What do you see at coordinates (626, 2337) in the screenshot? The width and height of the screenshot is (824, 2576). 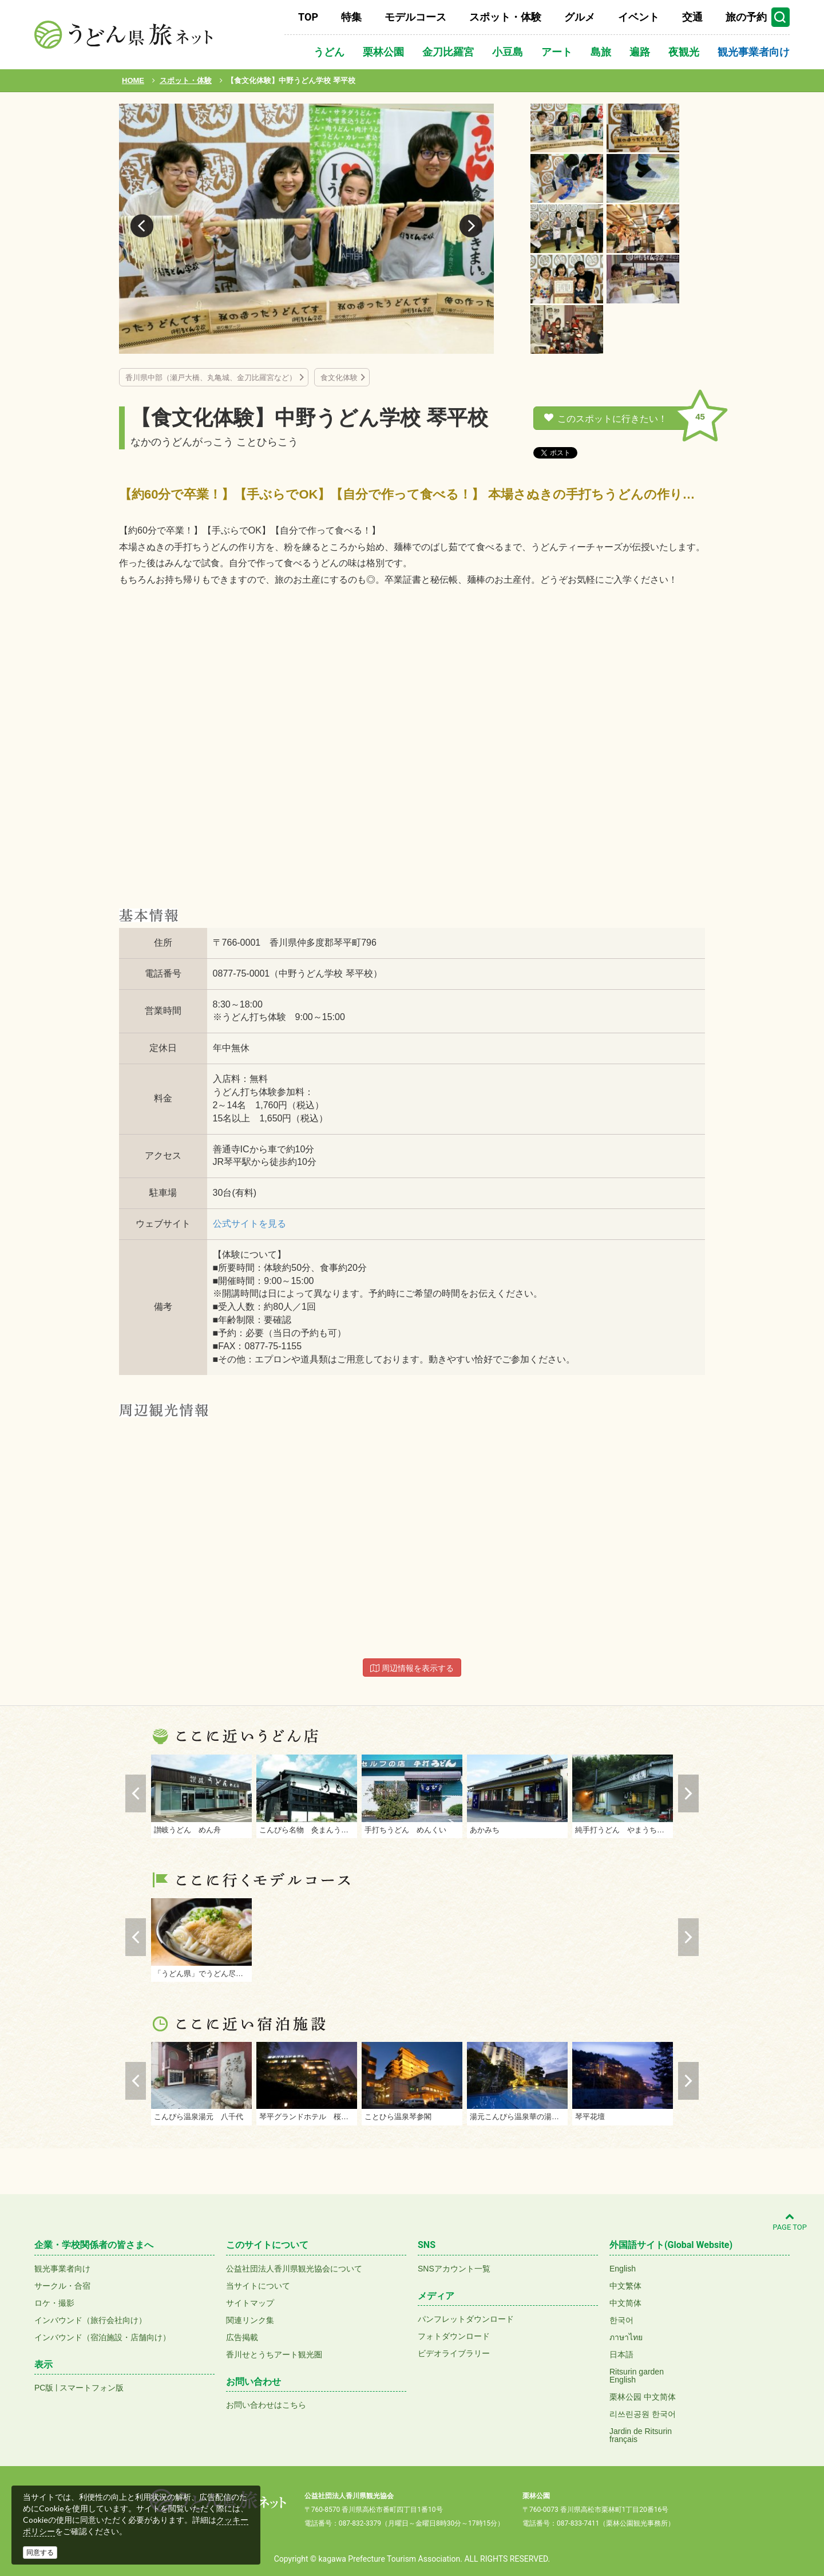 I see `ภาษาไทย` at bounding box center [626, 2337].